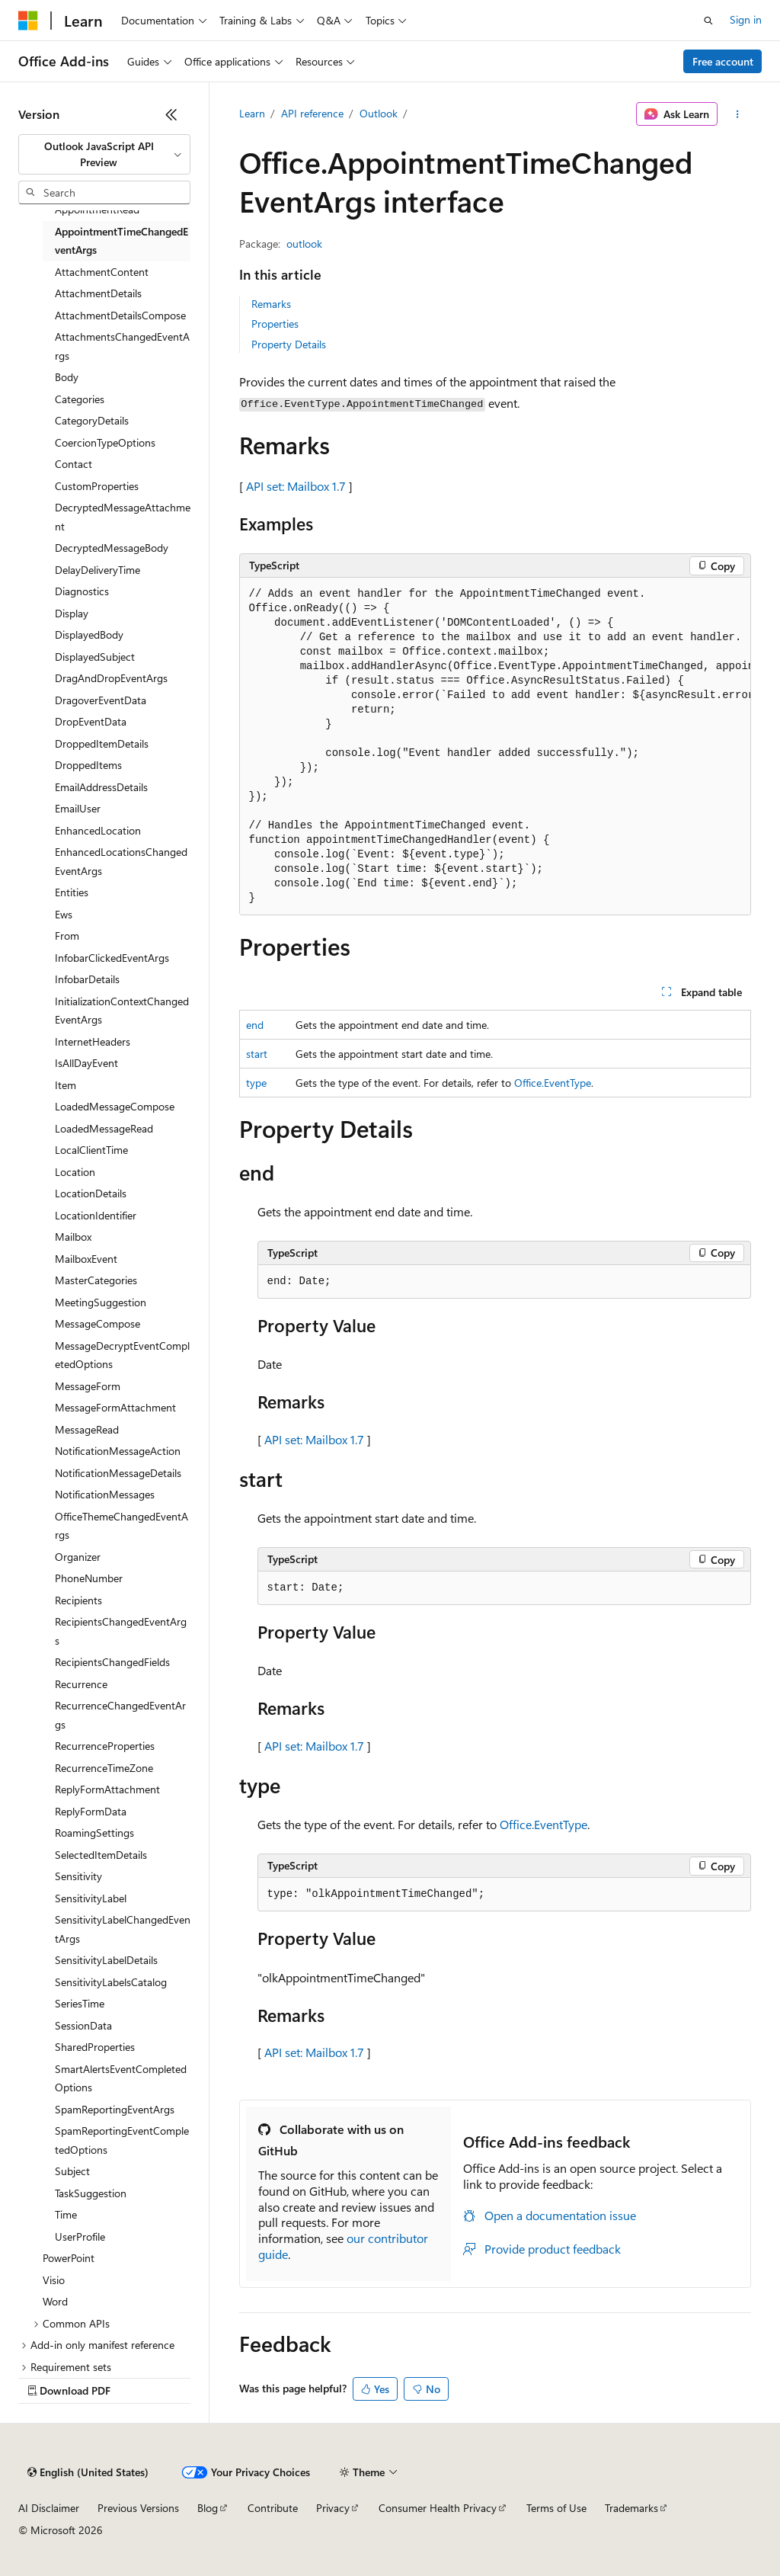 Image resolution: width=780 pixels, height=2576 pixels. Describe the element at coordinates (72, 2171) in the screenshot. I see `Subject [treeitem]` at that location.